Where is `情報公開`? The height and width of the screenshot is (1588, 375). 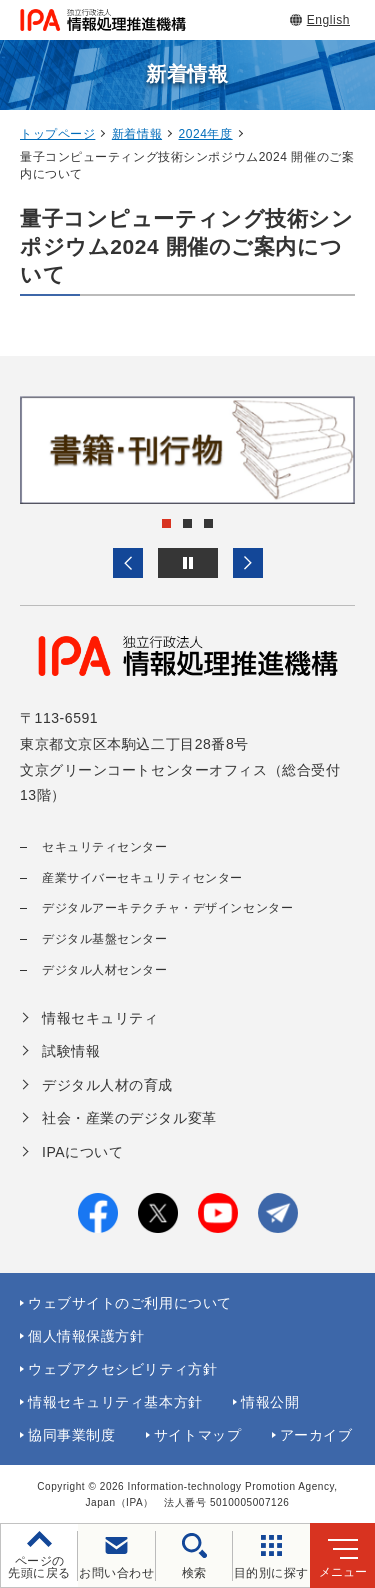
情報公開 is located at coordinates (270, 1402).